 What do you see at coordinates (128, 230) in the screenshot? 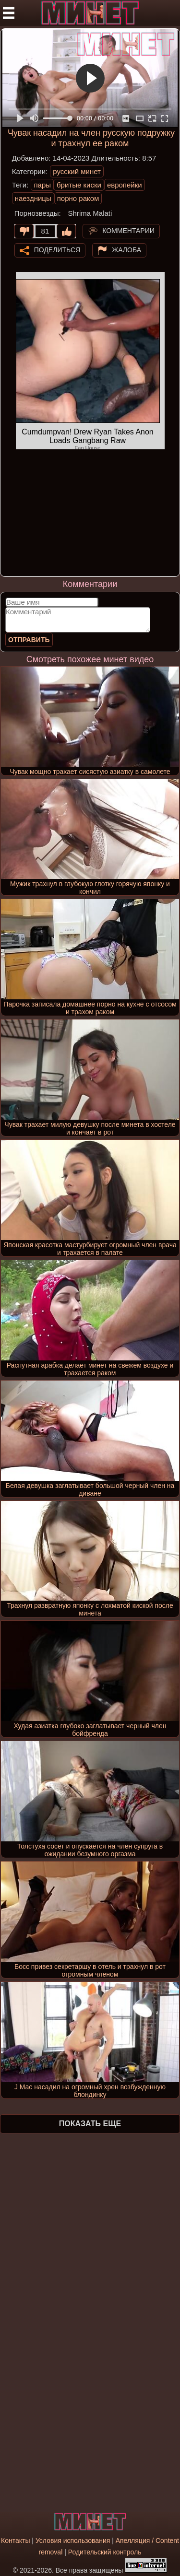
I see `Комментарии` at bounding box center [128, 230].